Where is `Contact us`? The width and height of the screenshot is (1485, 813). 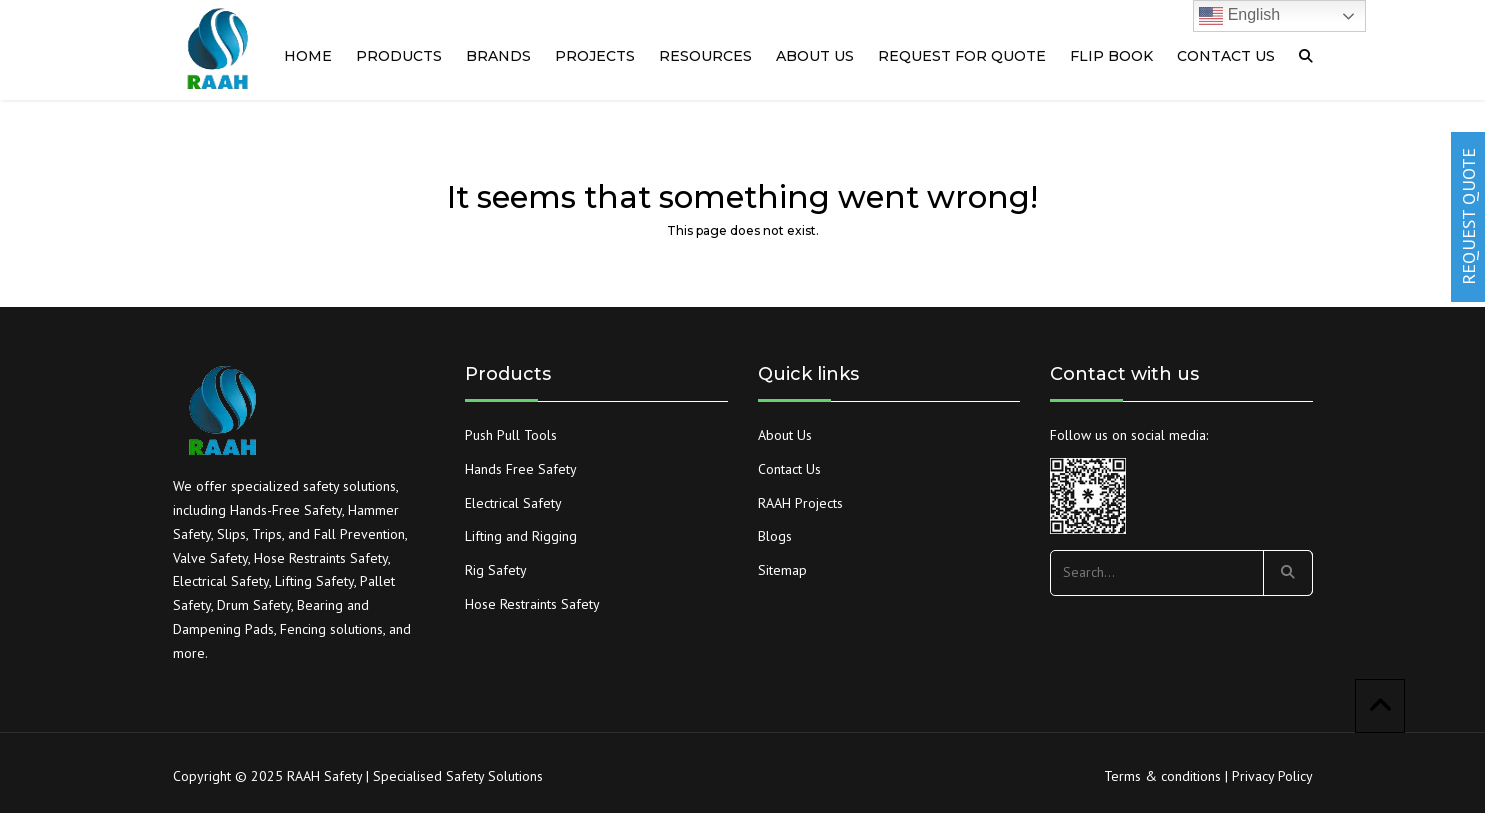 Contact us is located at coordinates (1226, 56).